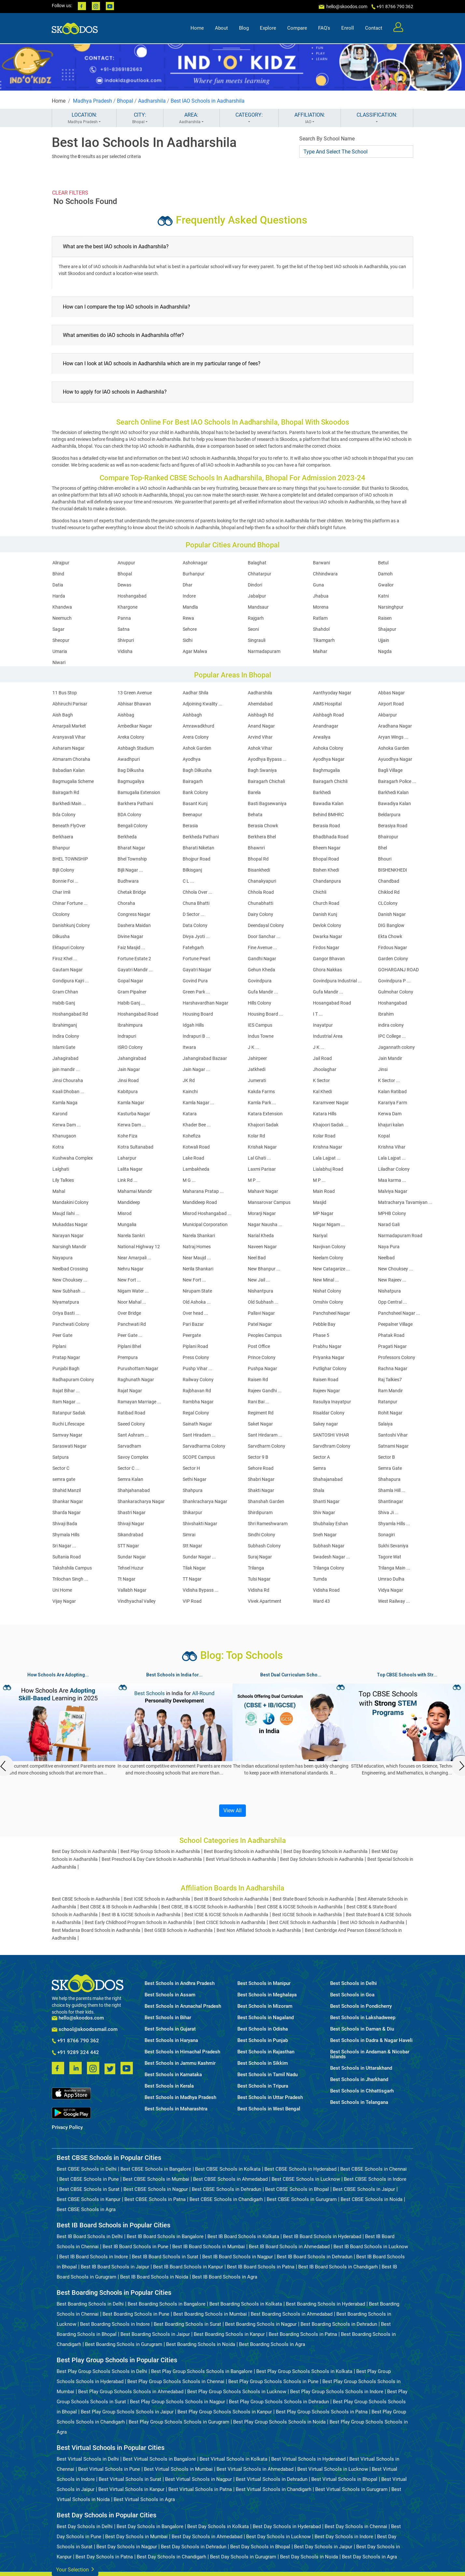 This screenshot has height=2576, width=465. Describe the element at coordinates (327, 925) in the screenshot. I see `Devlok Colony` at that location.